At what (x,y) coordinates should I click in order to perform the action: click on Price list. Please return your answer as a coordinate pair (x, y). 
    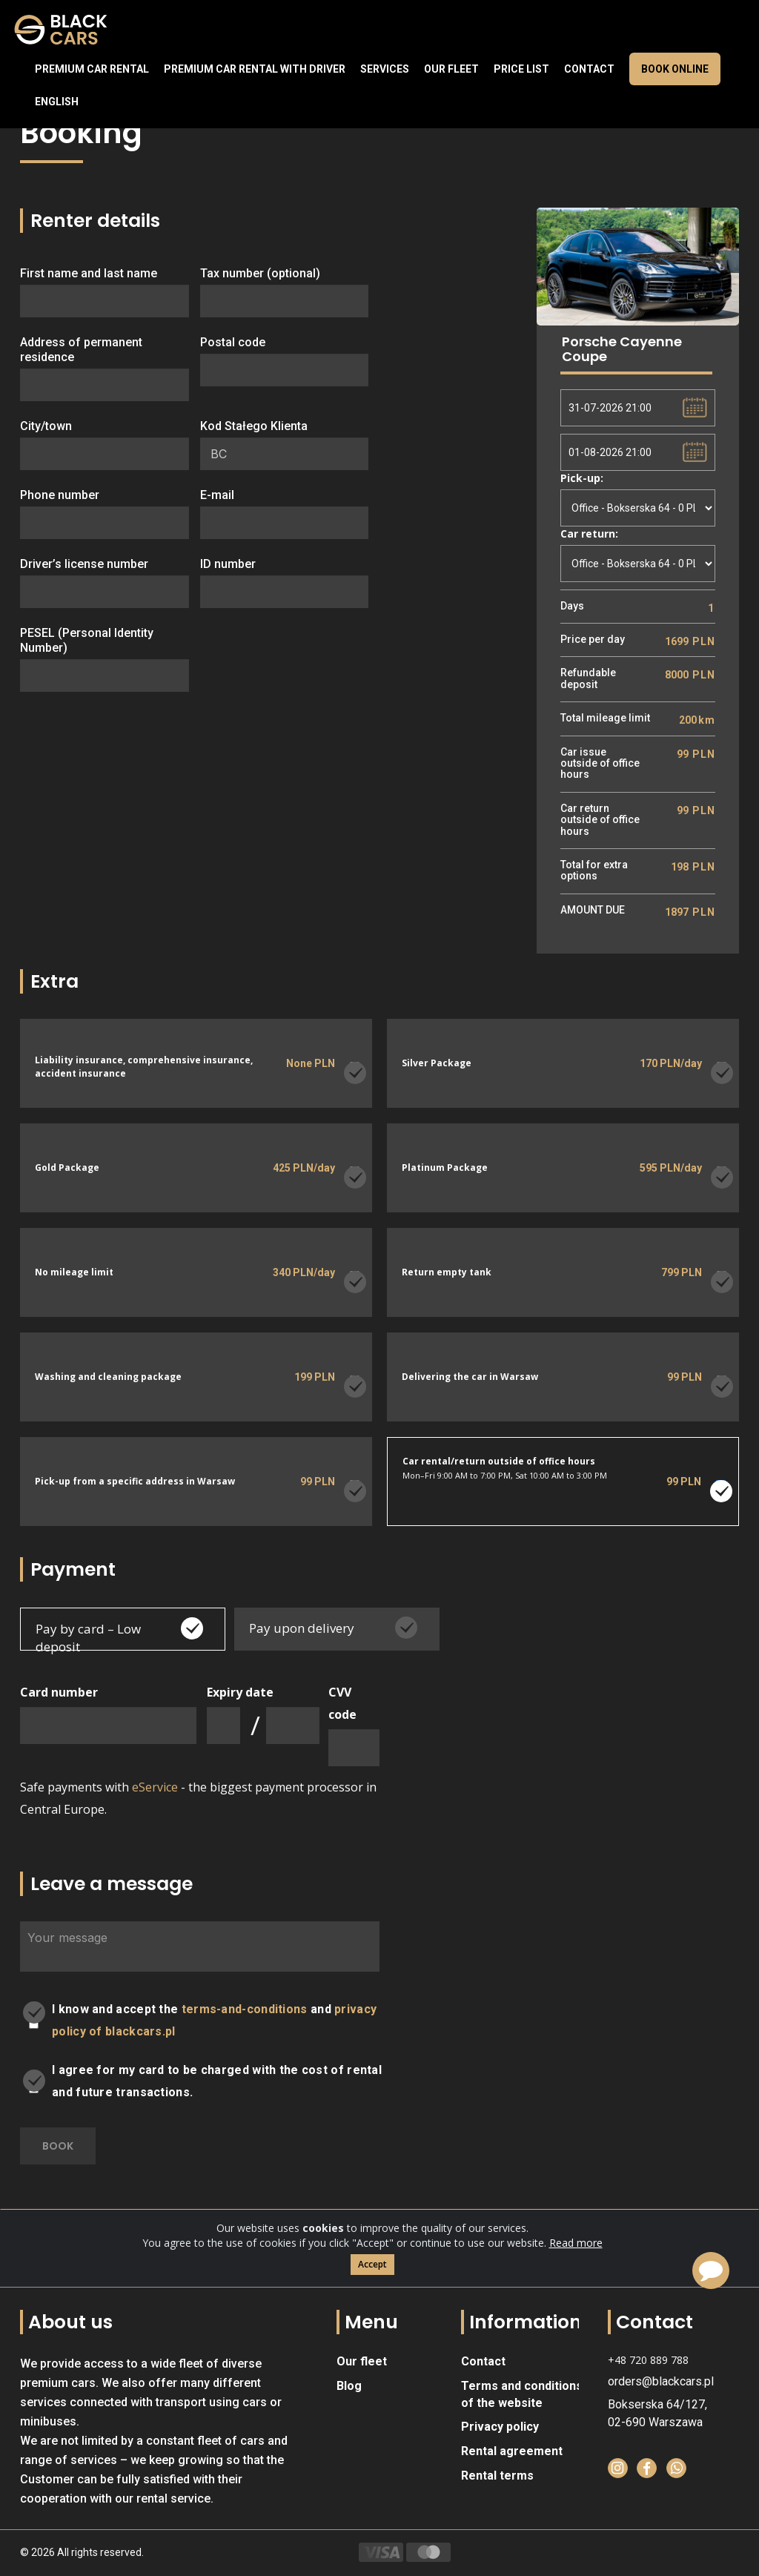
    Looking at the image, I should click on (521, 69).